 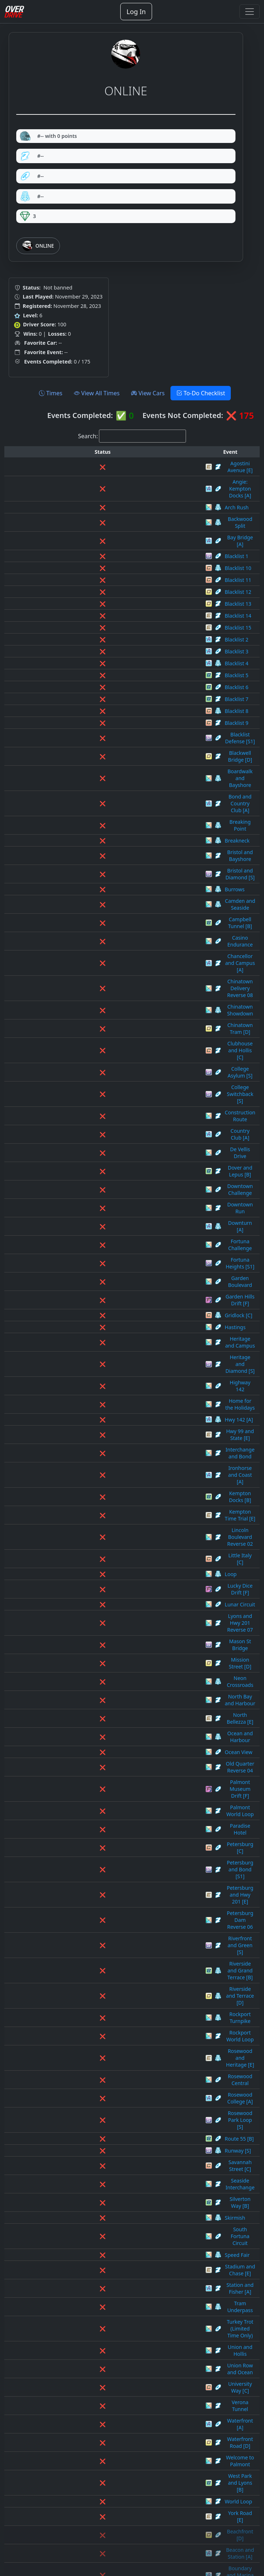 I want to click on Clubhouse [S1], so click(x=93, y=1940).